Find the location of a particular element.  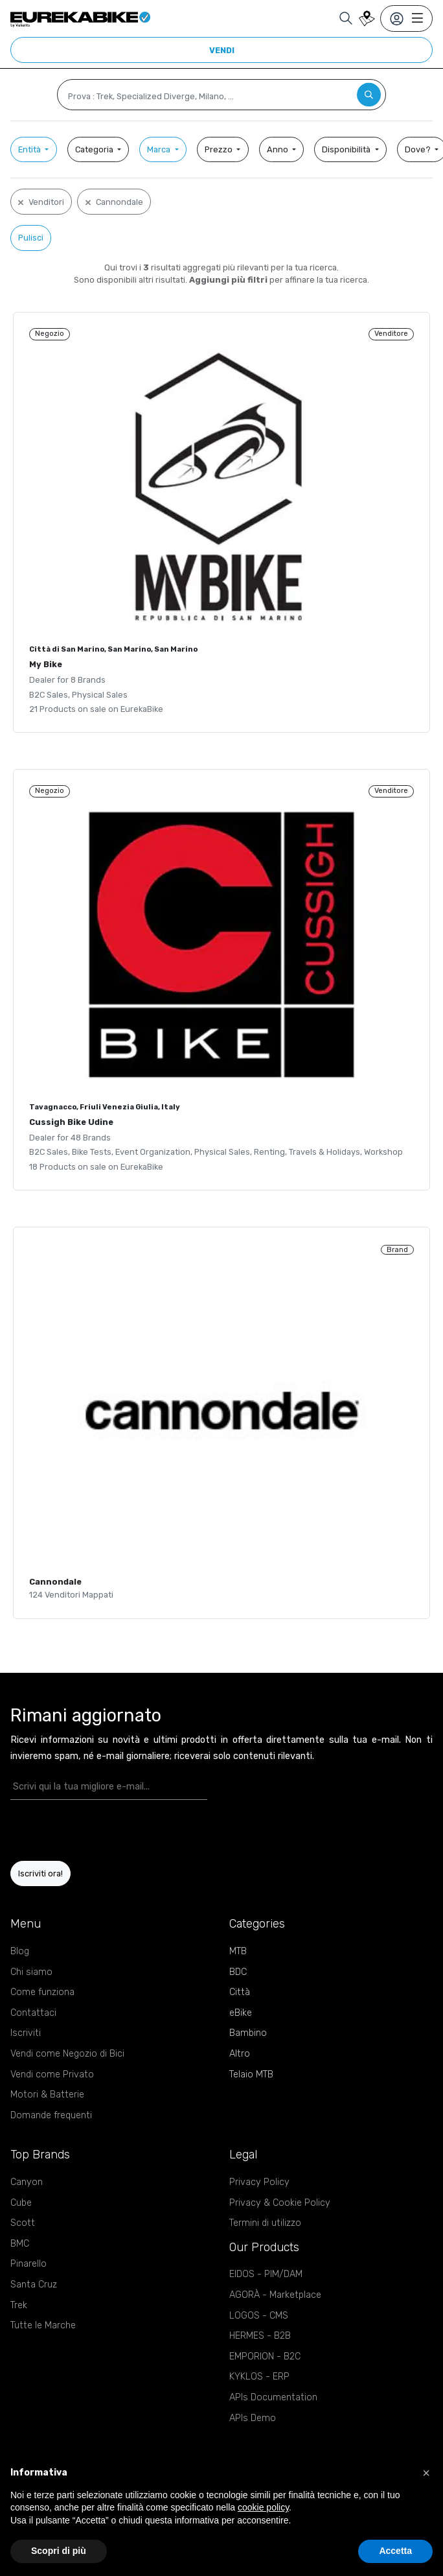

Contattaci is located at coordinates (33, 2012).